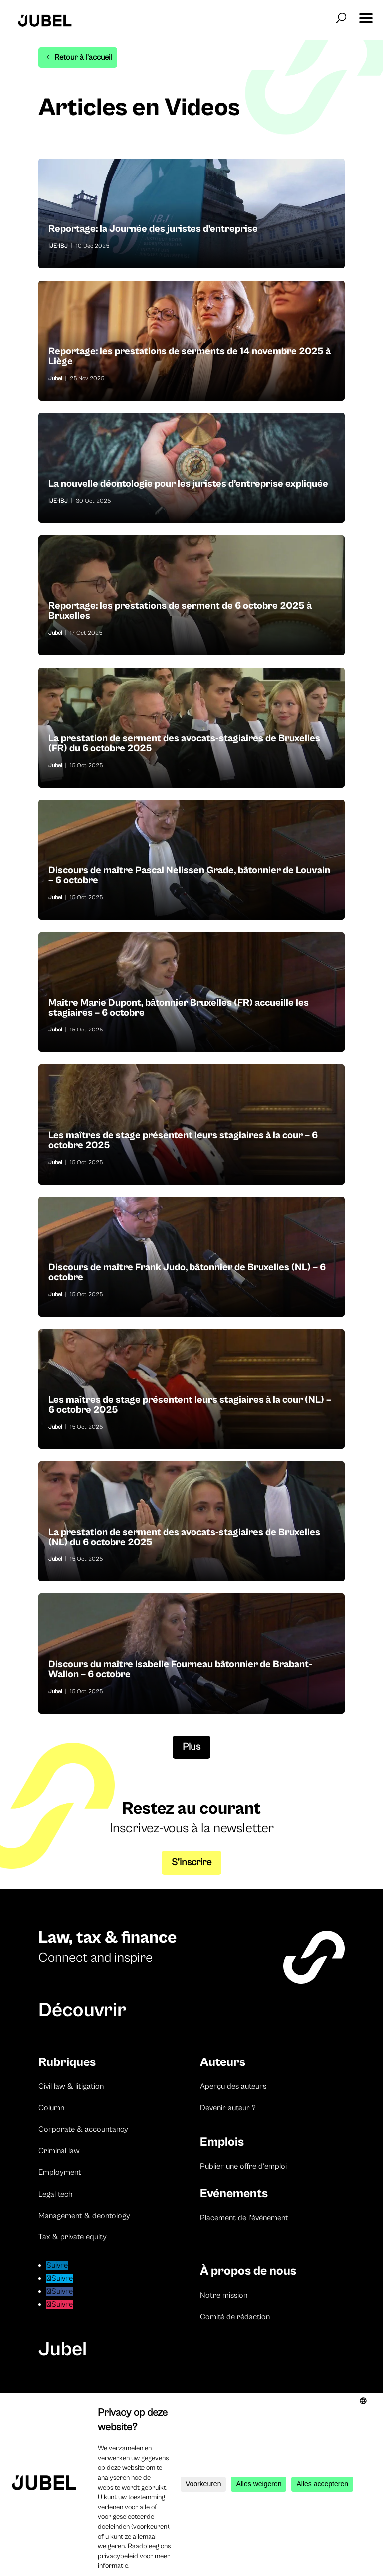  What do you see at coordinates (191, 1862) in the screenshot?
I see `S’inscrire` at bounding box center [191, 1862].